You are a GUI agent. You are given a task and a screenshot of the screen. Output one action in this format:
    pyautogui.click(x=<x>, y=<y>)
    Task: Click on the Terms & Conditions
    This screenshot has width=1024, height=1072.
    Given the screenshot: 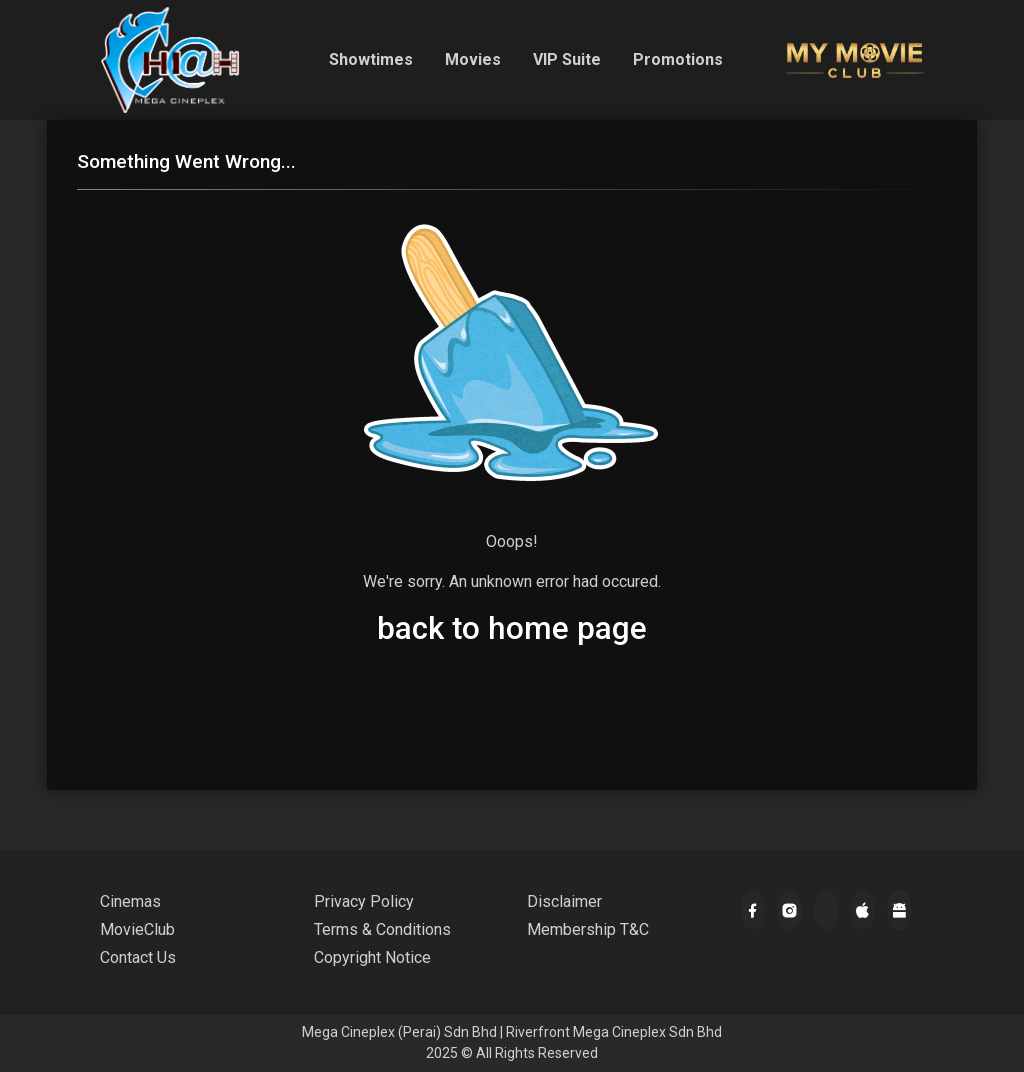 What is the action you would take?
    pyautogui.click(x=382, y=929)
    